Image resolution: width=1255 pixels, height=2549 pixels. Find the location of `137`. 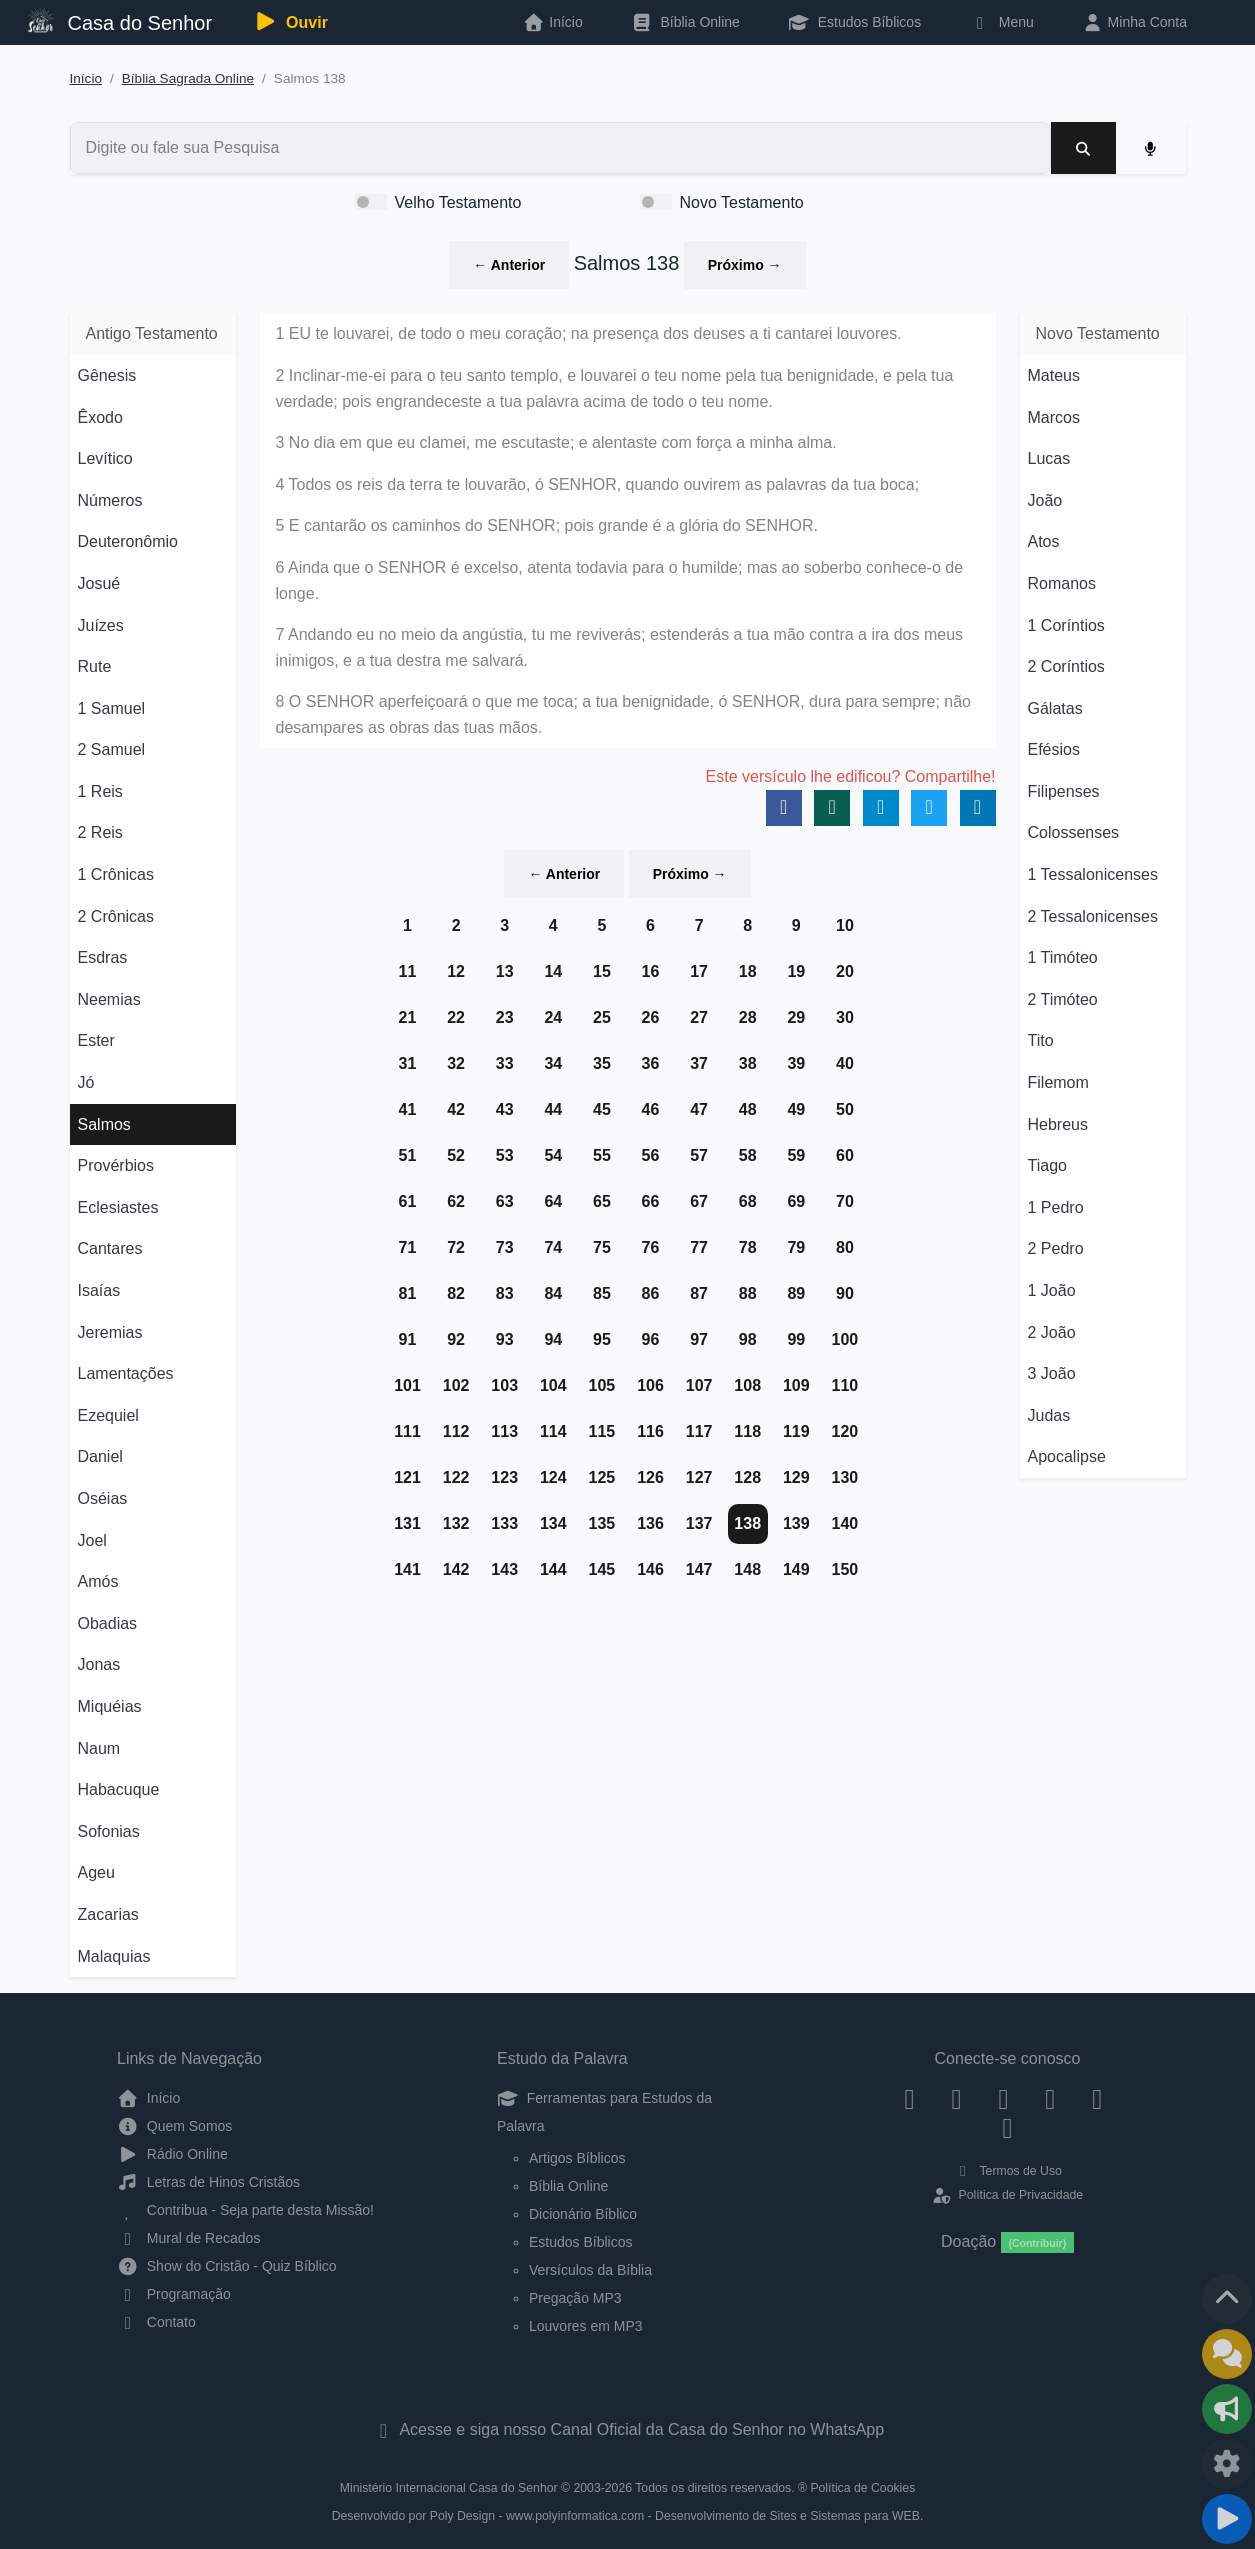

137 is located at coordinates (699, 1523).